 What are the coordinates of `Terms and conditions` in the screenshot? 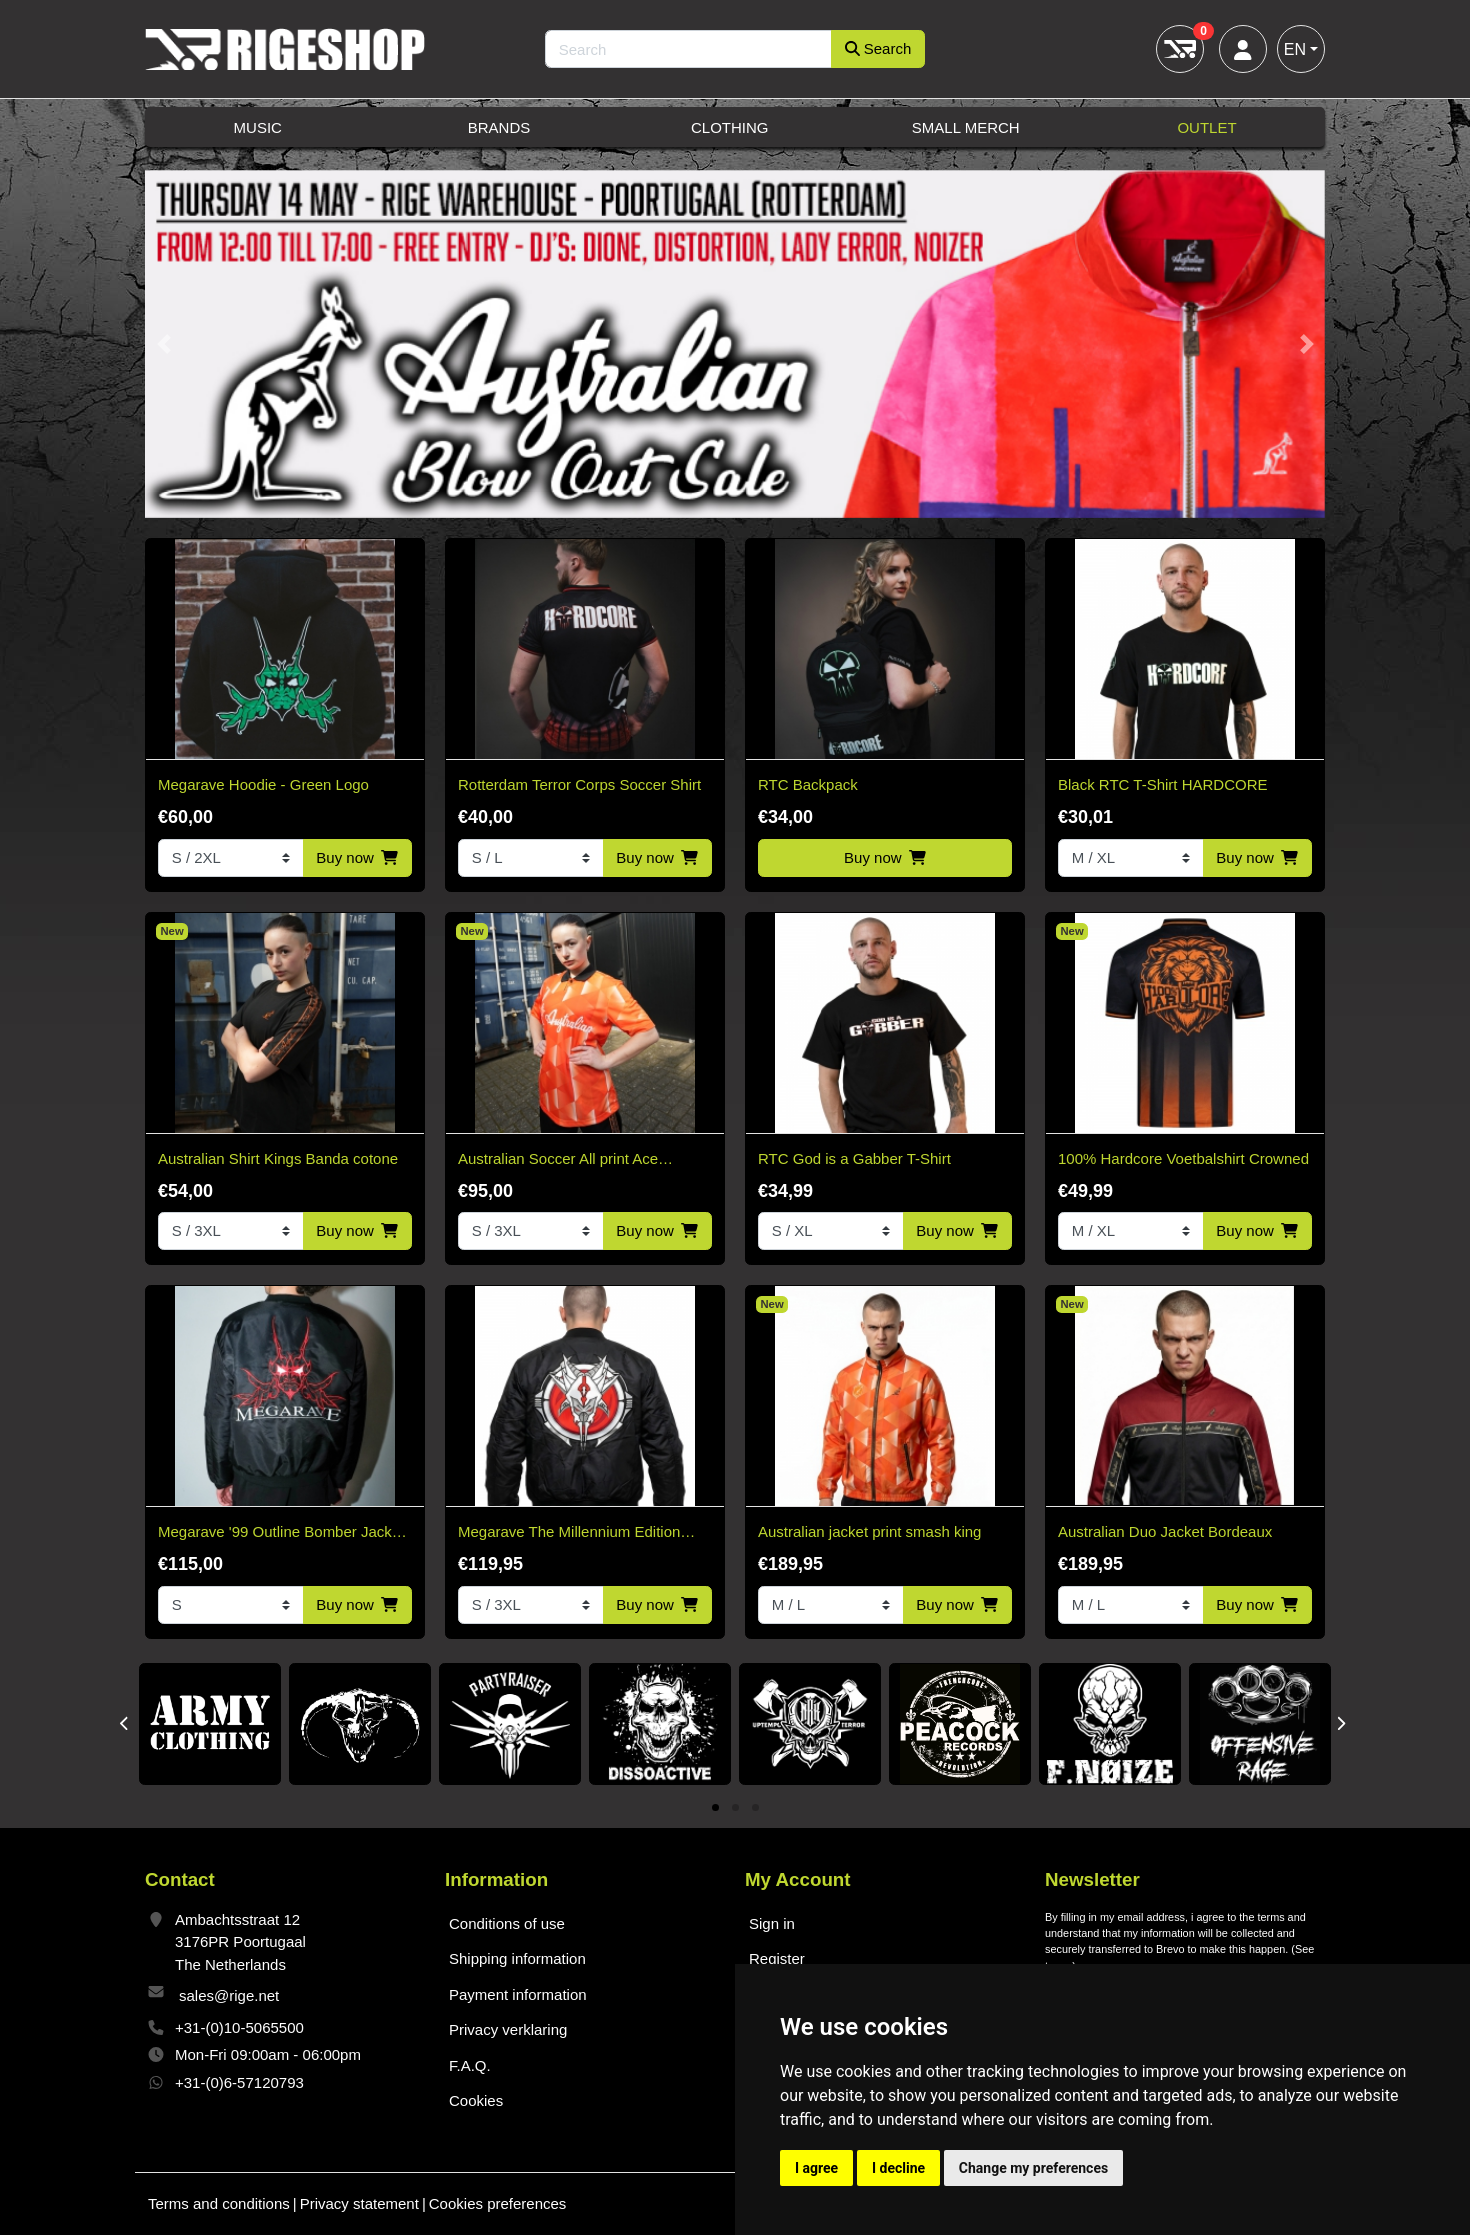 It's located at (219, 2203).